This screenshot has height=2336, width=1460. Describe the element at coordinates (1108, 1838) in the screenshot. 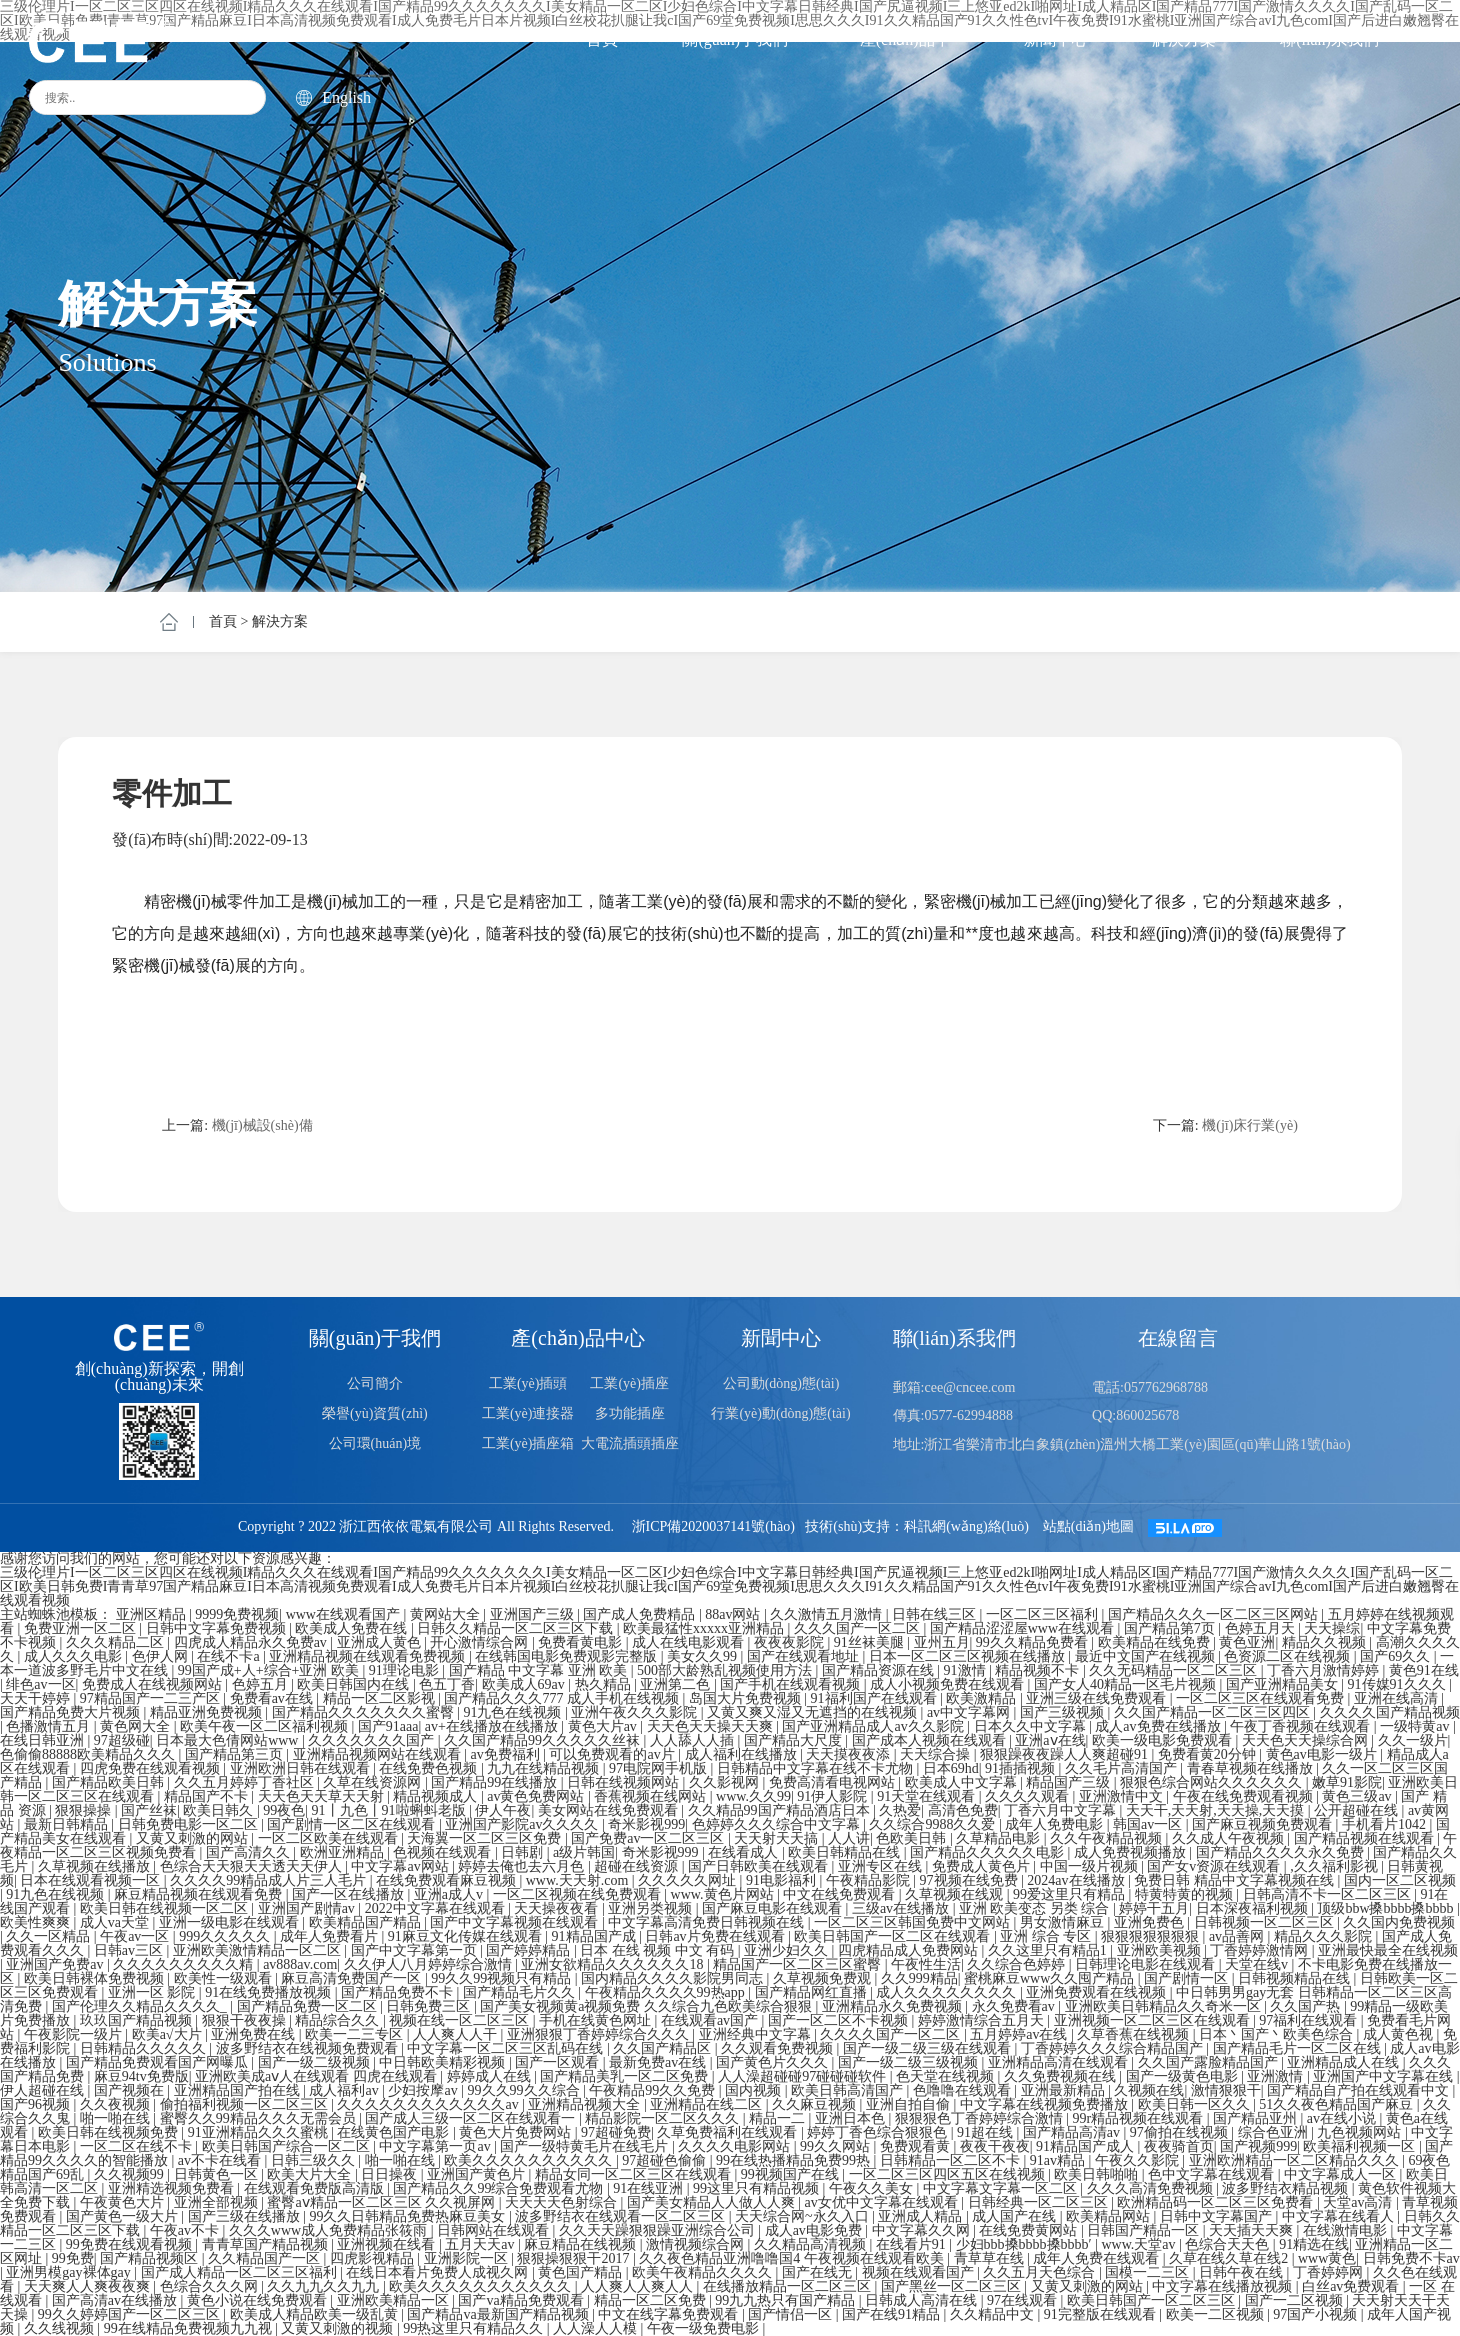

I see `久久午夜精品视频` at that location.